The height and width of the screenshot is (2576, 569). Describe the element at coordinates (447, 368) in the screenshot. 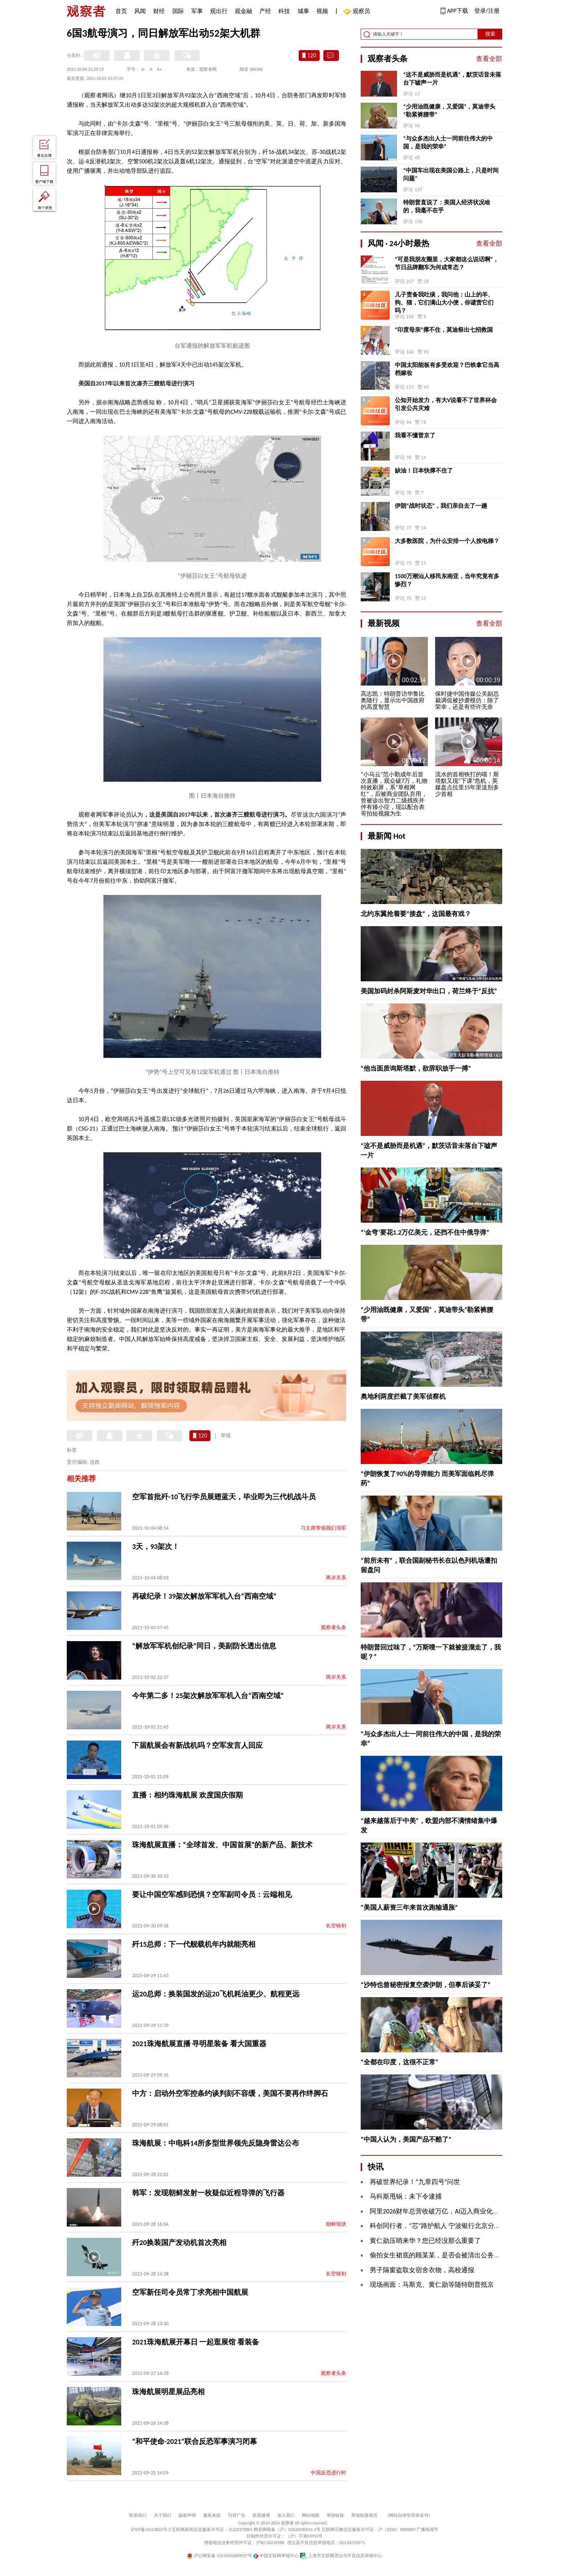

I see `中国太阳能板有多受欢迎？巴铁拿它当高档嫁妆` at that location.